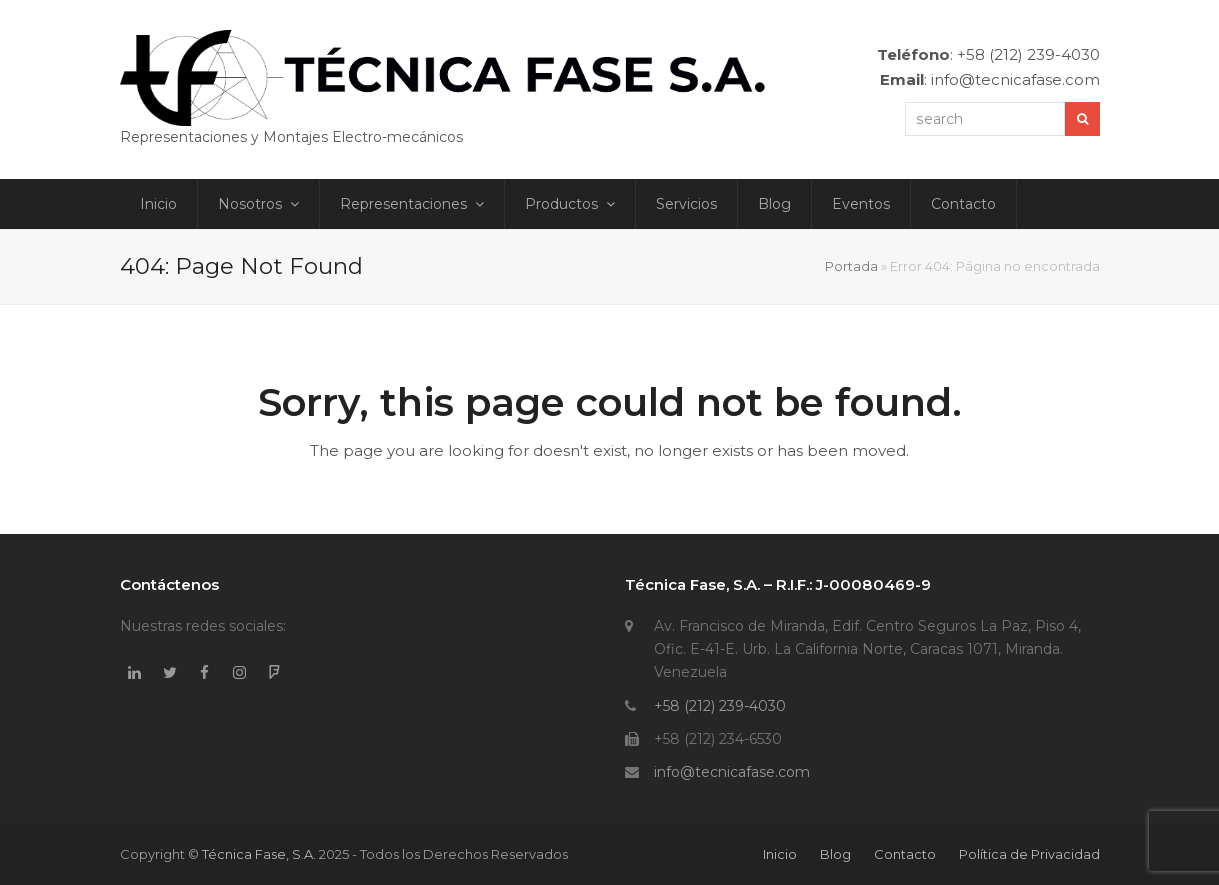  I want to click on Portada, so click(851, 266).